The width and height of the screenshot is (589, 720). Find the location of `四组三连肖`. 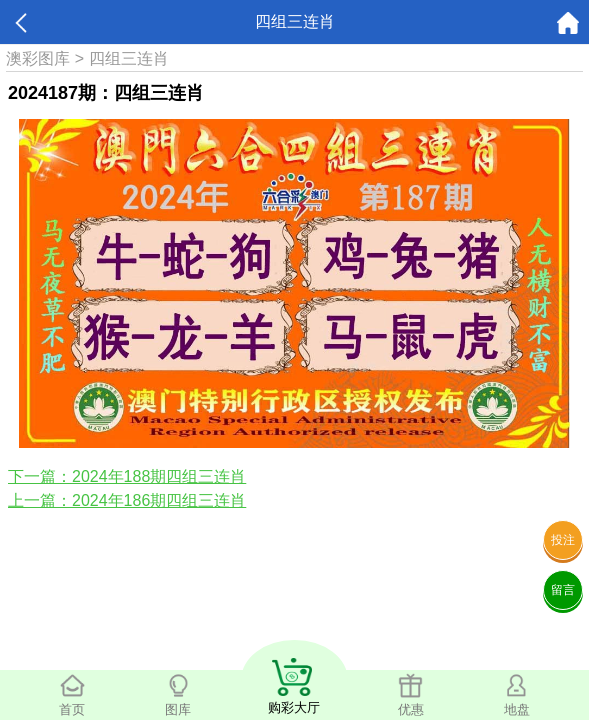

四组三连肖 is located at coordinates (129, 58).